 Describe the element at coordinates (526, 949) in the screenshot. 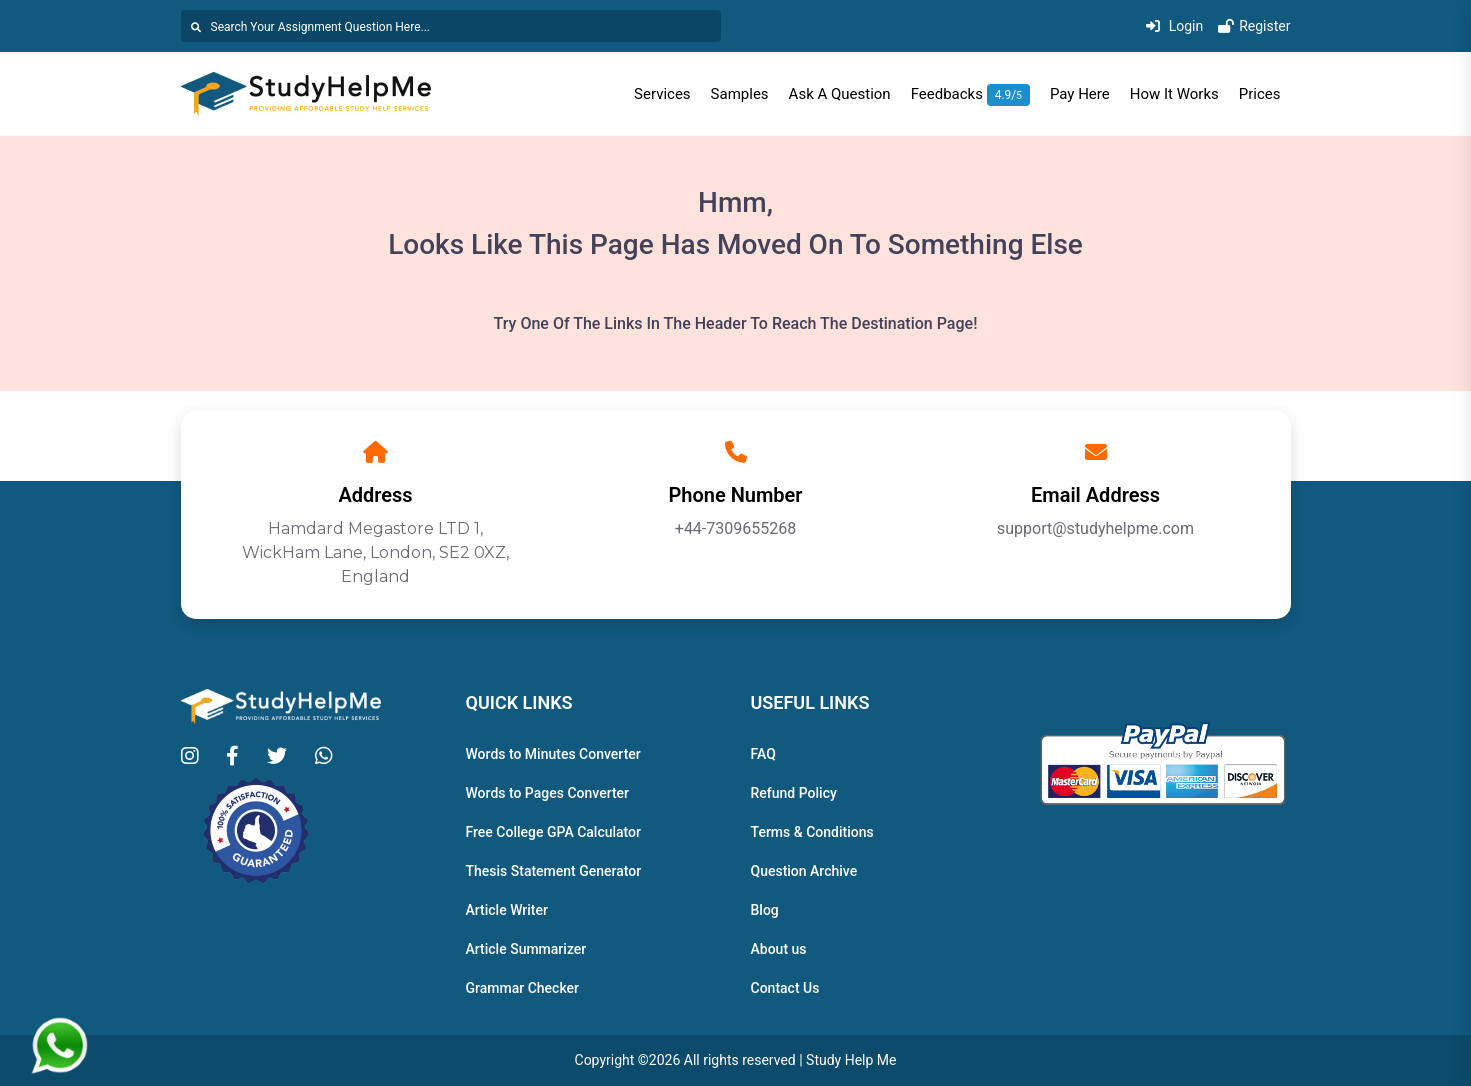

I see `Article Summarizer` at that location.